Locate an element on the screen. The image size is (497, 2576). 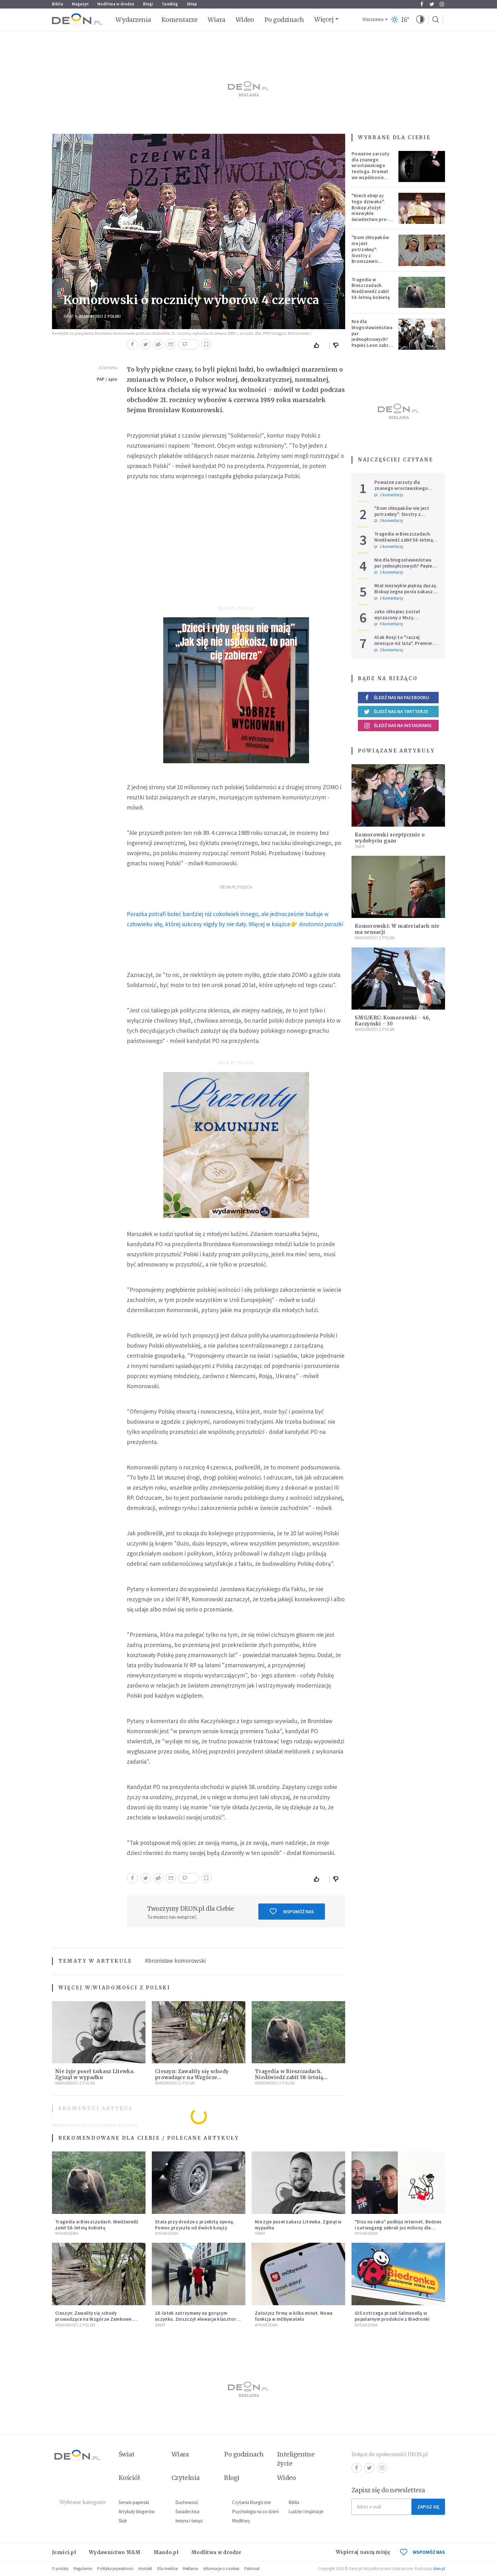
#bronisław komorowski is located at coordinates (175, 1960).